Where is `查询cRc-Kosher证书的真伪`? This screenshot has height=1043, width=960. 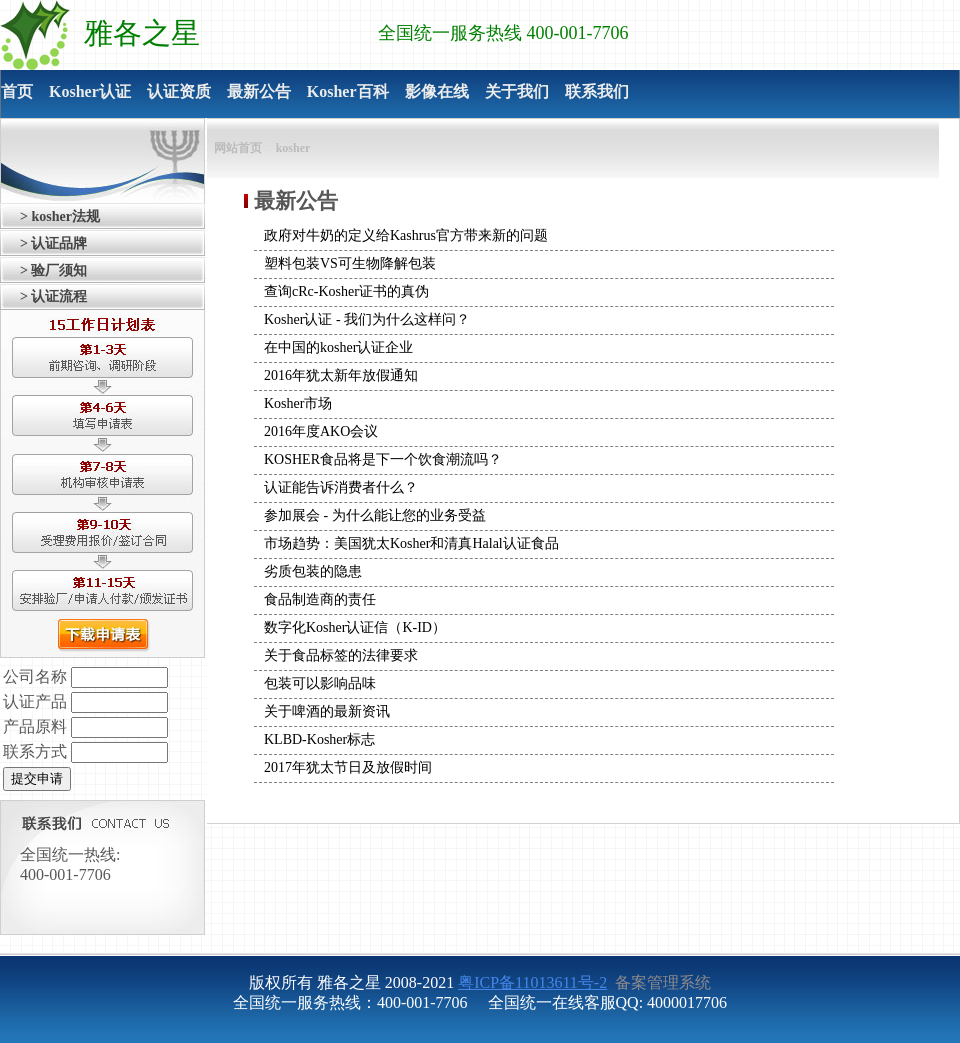
查询cRc-Kosher证书的真伪 is located at coordinates (346, 291).